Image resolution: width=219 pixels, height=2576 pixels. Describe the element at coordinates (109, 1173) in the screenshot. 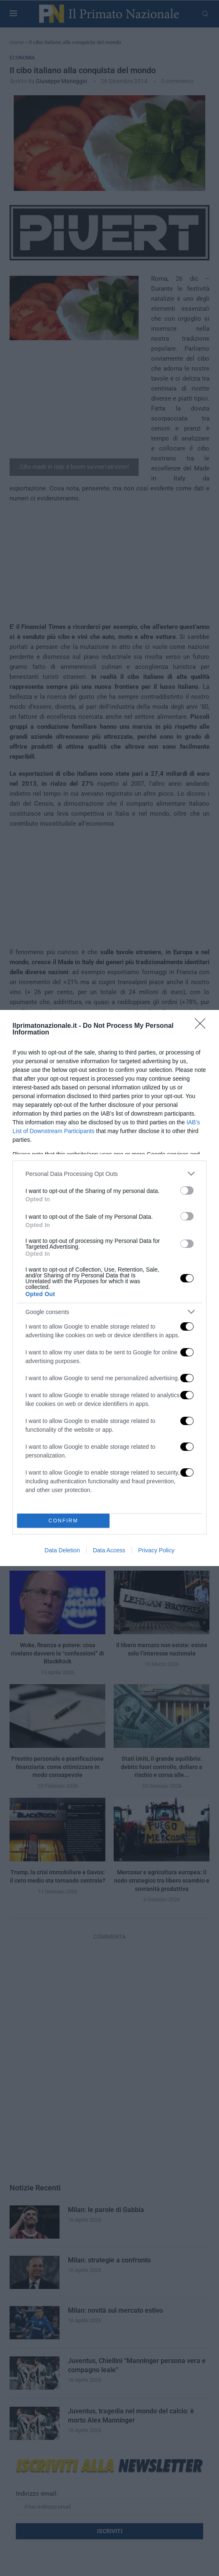

I see `[listitem]` at that location.